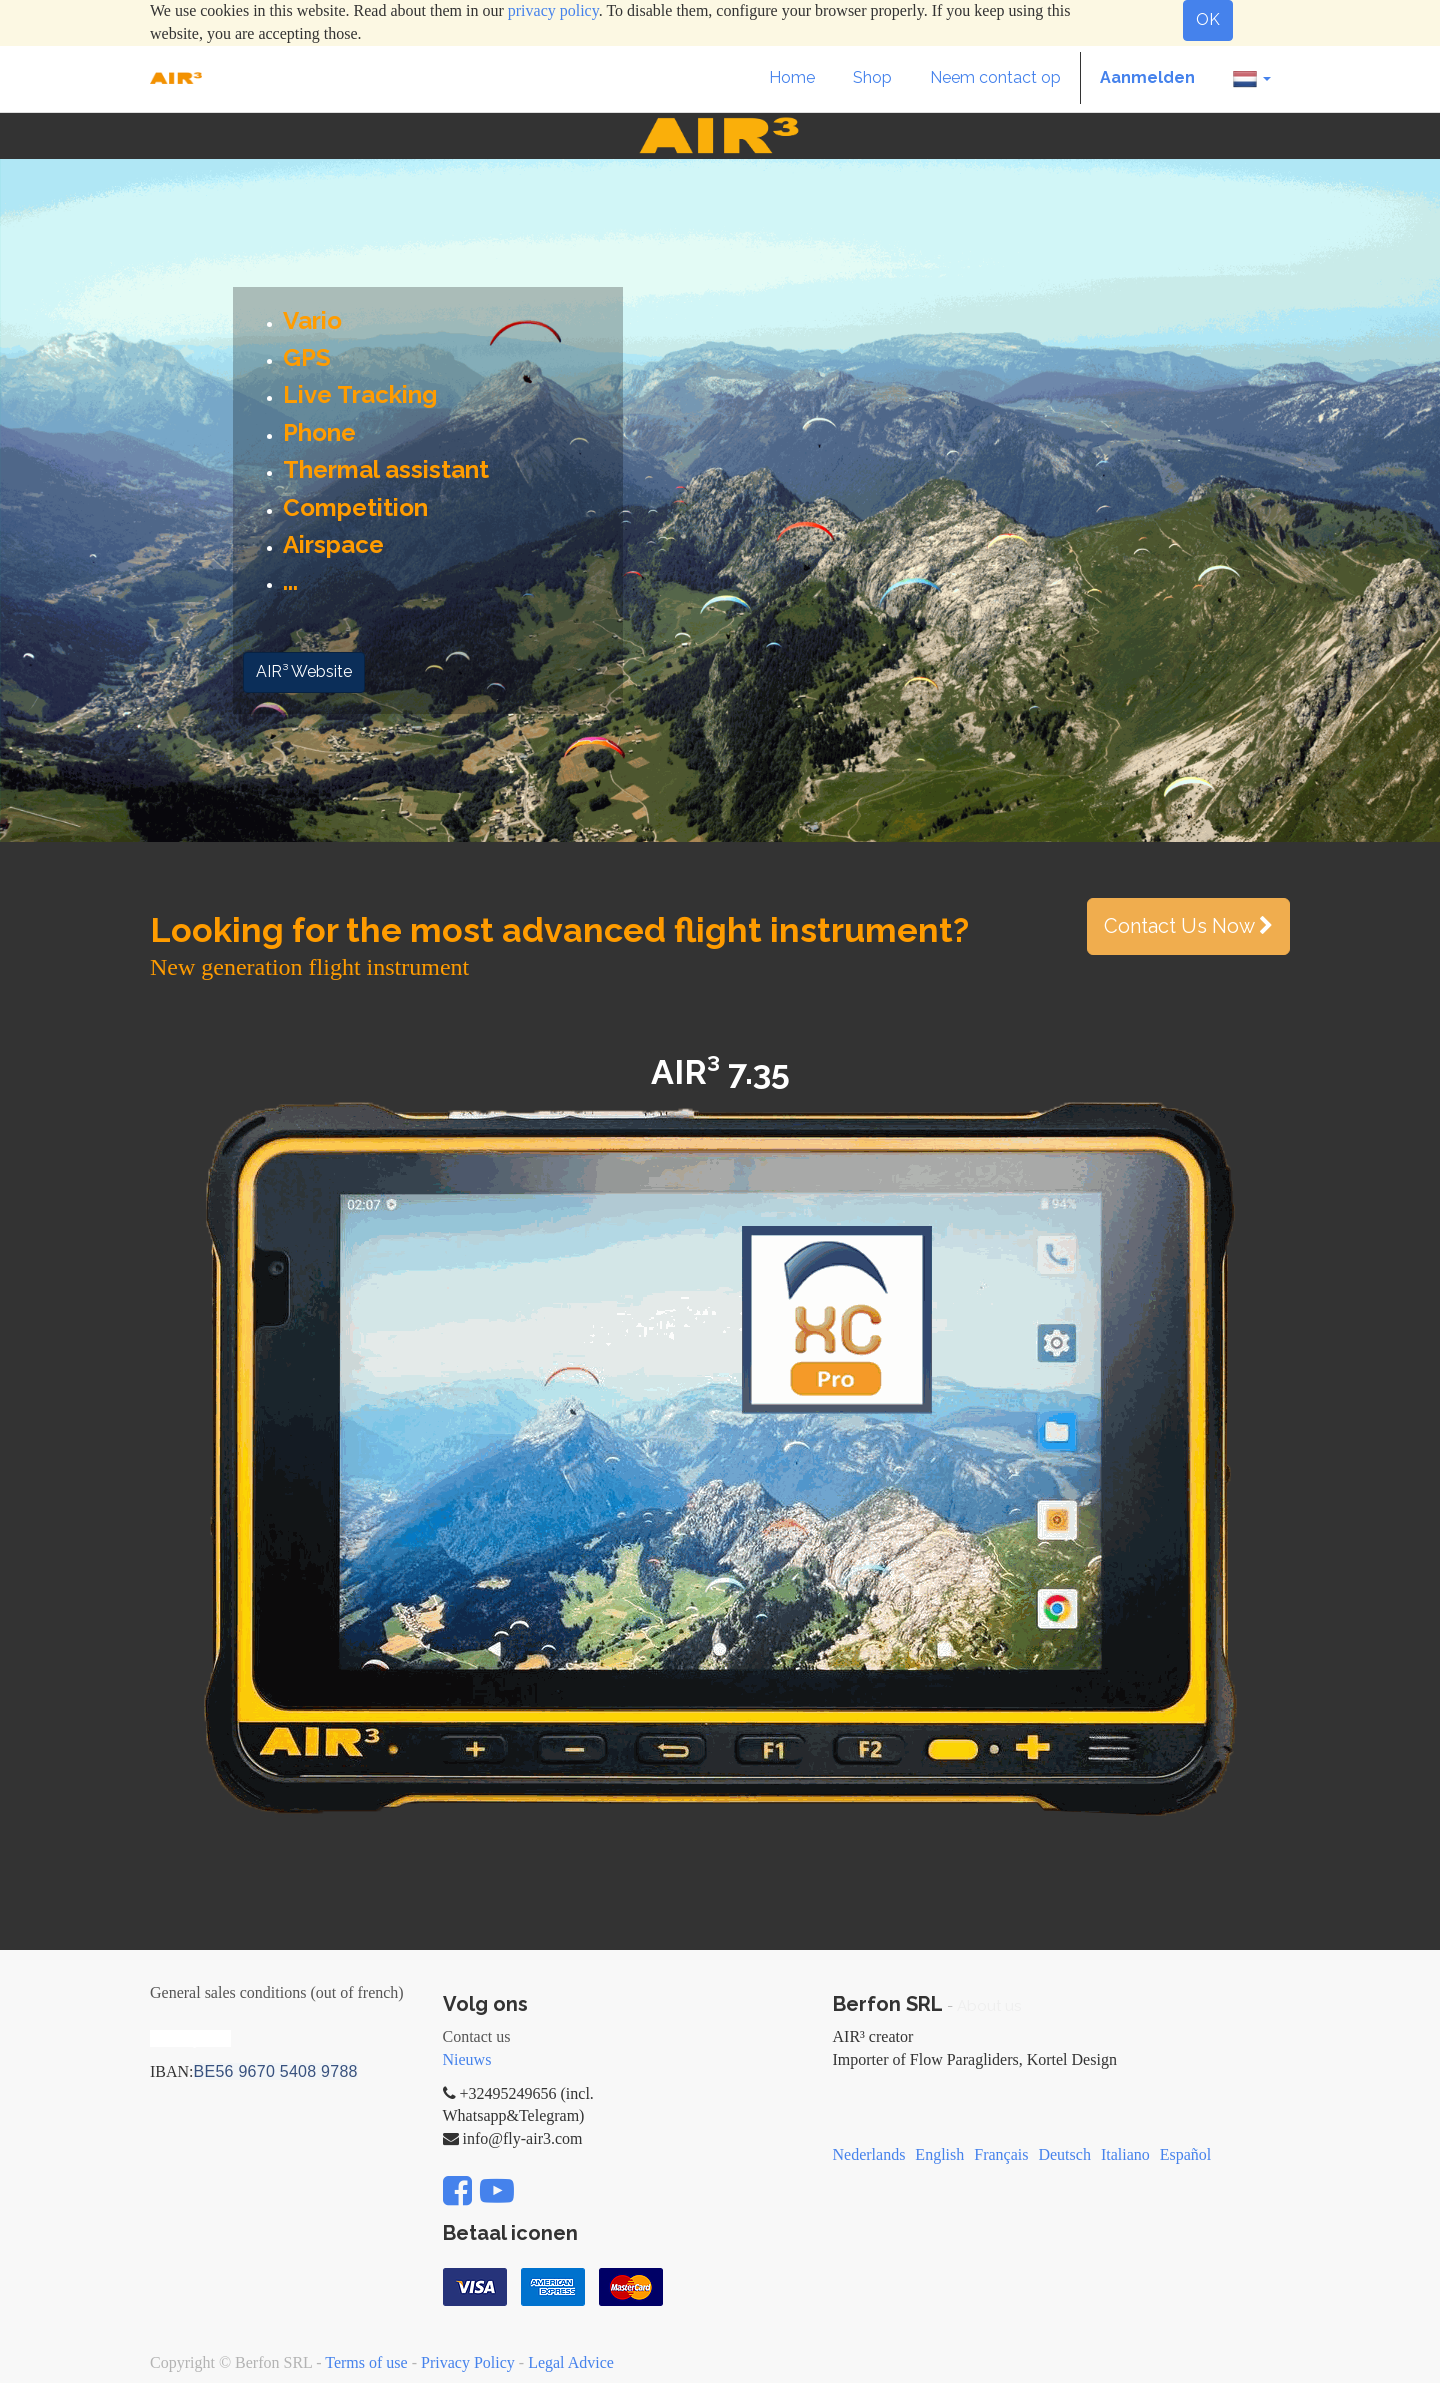 This screenshot has width=1440, height=2383. Describe the element at coordinates (1001, 2154) in the screenshot. I see `Français` at that location.